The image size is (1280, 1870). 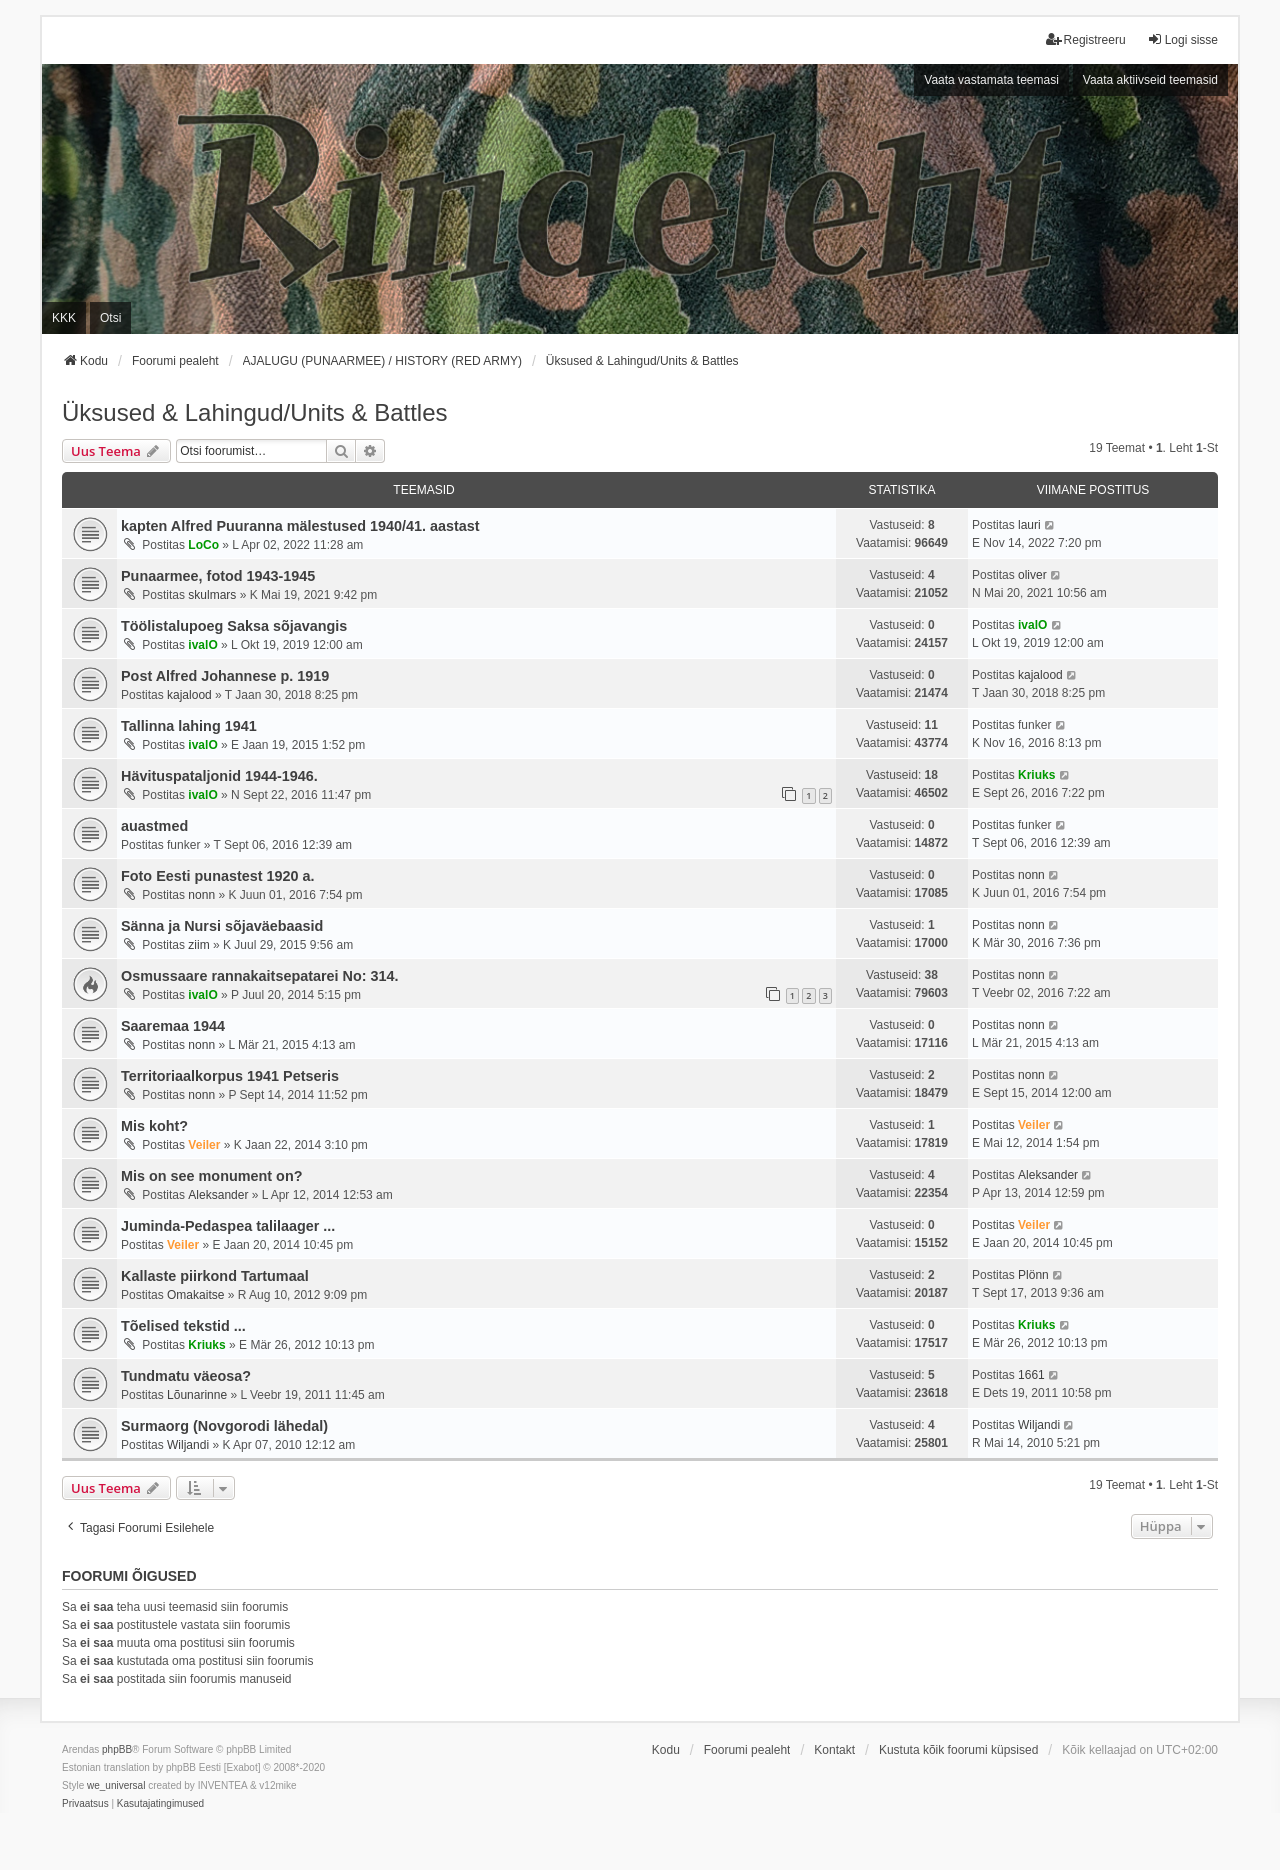 I want to click on kajalood, so click(x=189, y=695).